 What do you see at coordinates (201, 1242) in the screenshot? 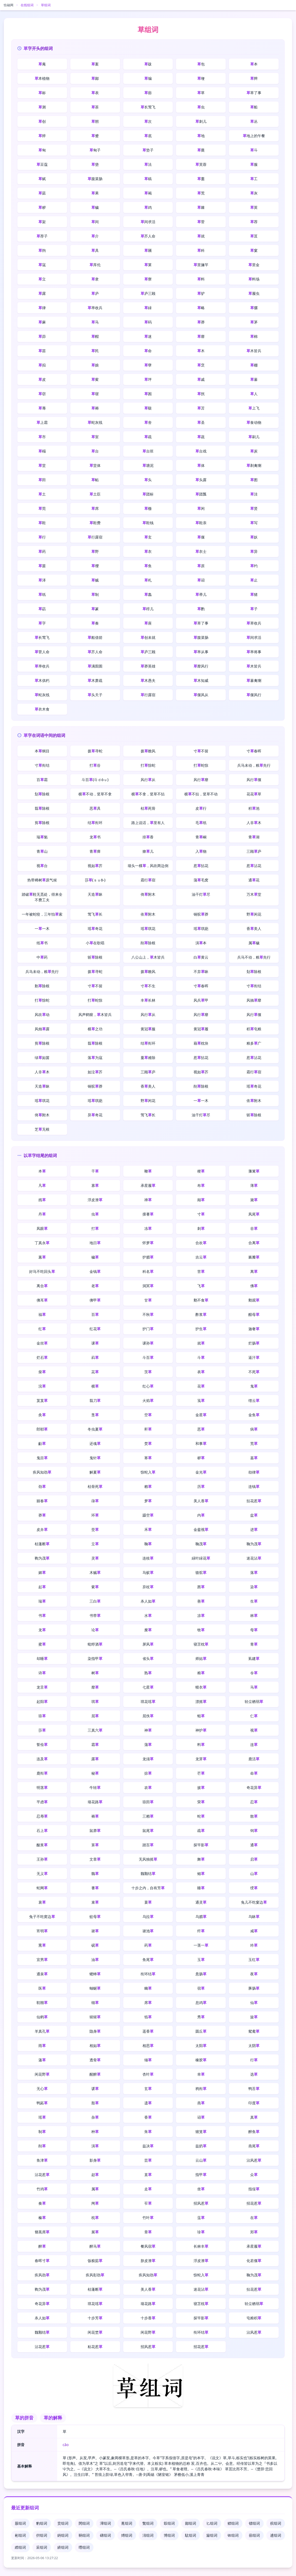
I see `合欢` at bounding box center [201, 1242].